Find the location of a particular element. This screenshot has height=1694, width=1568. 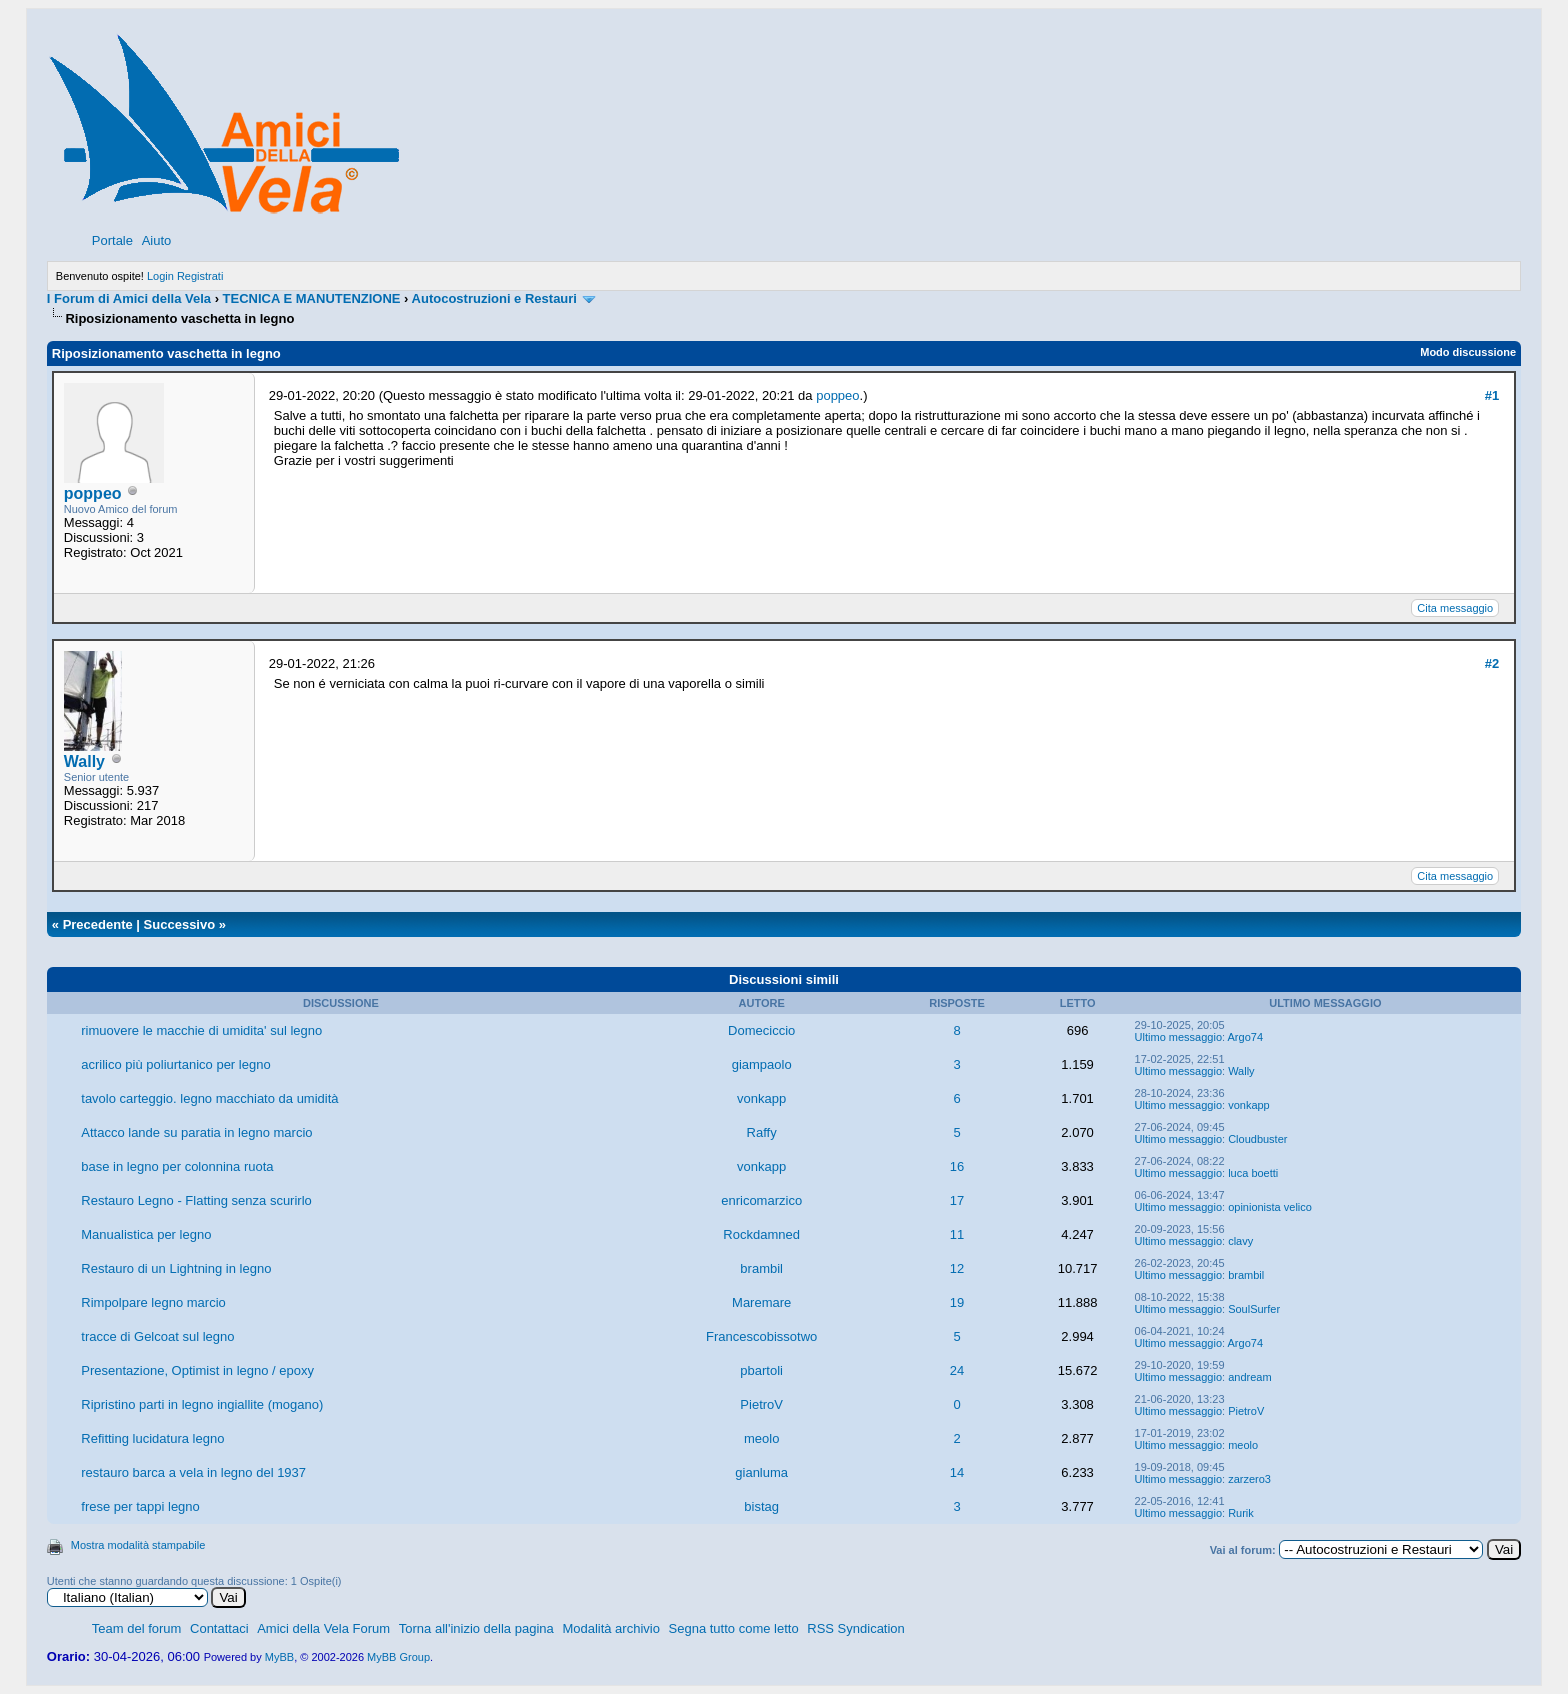

MyBB is located at coordinates (279, 1657).